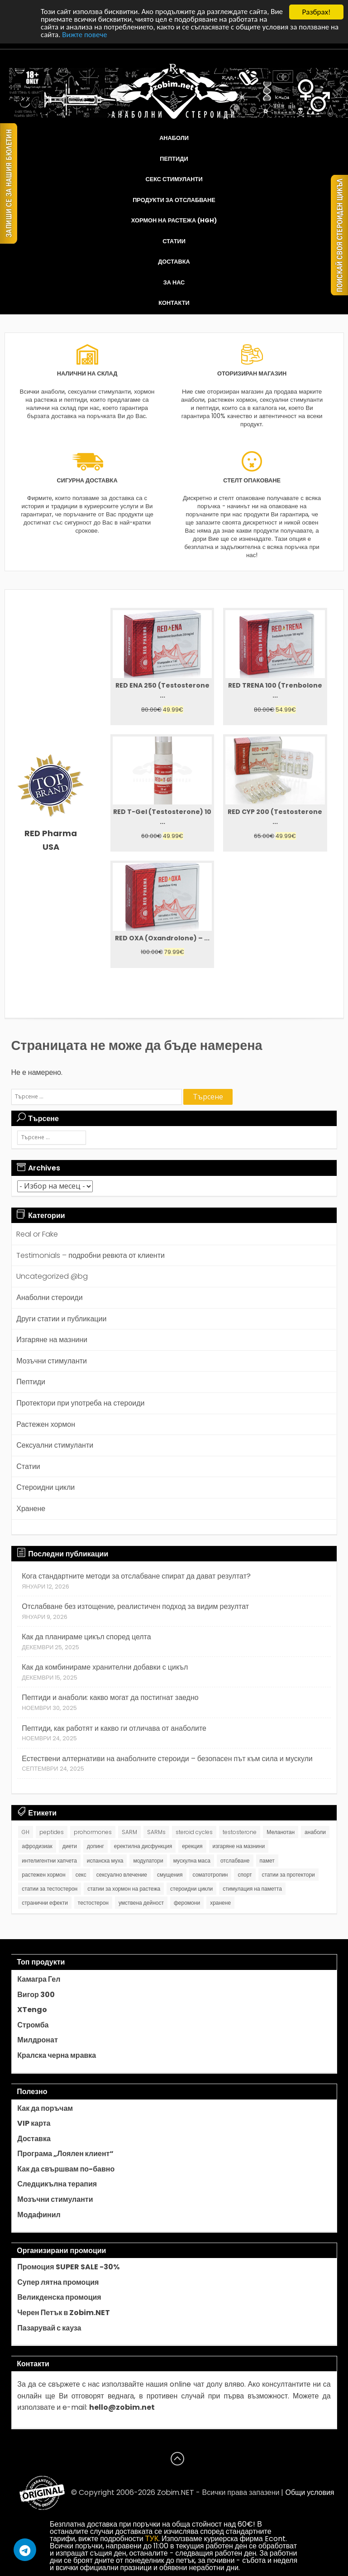  What do you see at coordinates (156, 1832) in the screenshot?
I see `SARMs [SARMs (1 обект)]` at bounding box center [156, 1832].